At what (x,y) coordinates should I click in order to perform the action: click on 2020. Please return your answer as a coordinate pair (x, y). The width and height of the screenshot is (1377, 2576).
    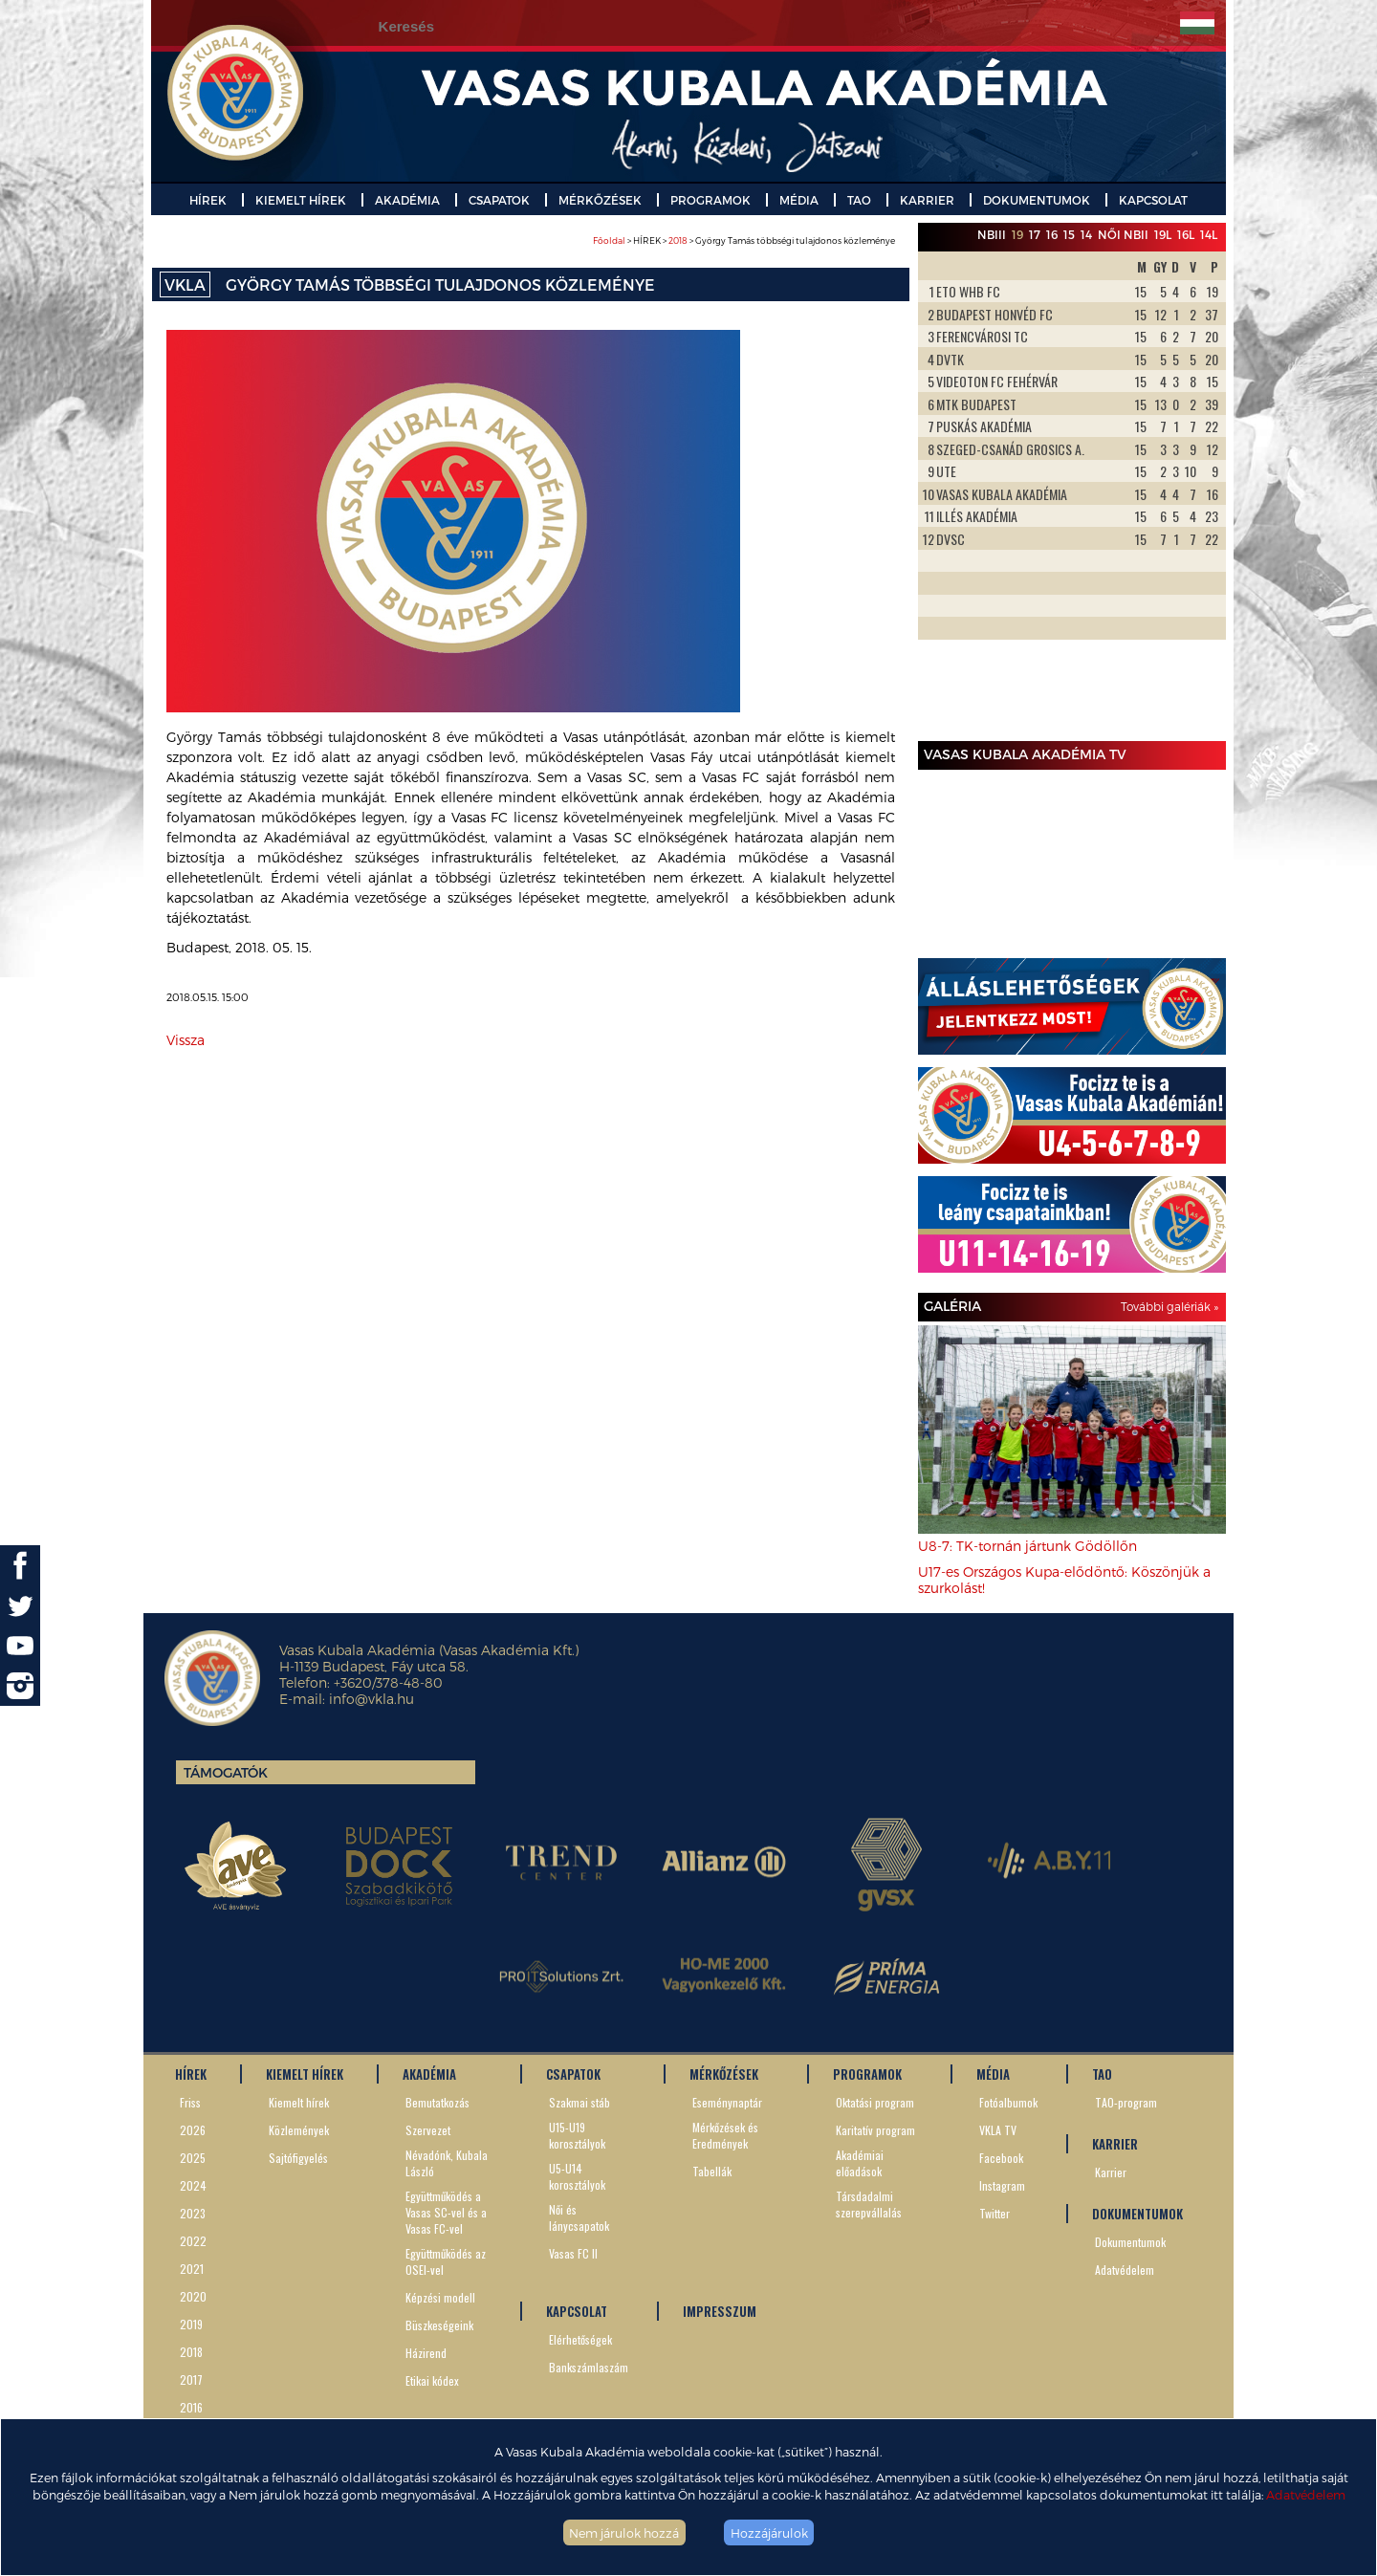
    Looking at the image, I should click on (193, 2296).